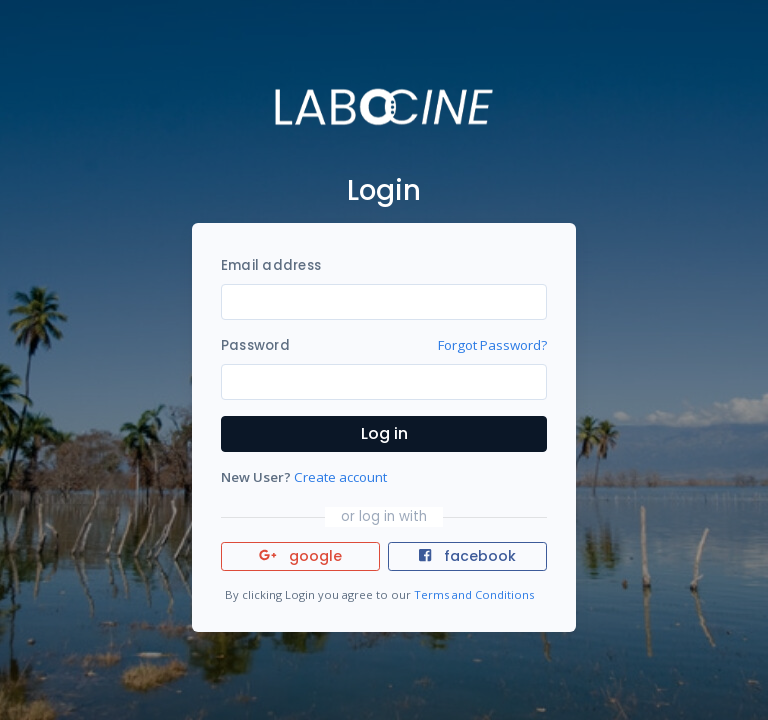 The width and height of the screenshot is (768, 720). What do you see at coordinates (384, 433) in the screenshot?
I see `Log in` at bounding box center [384, 433].